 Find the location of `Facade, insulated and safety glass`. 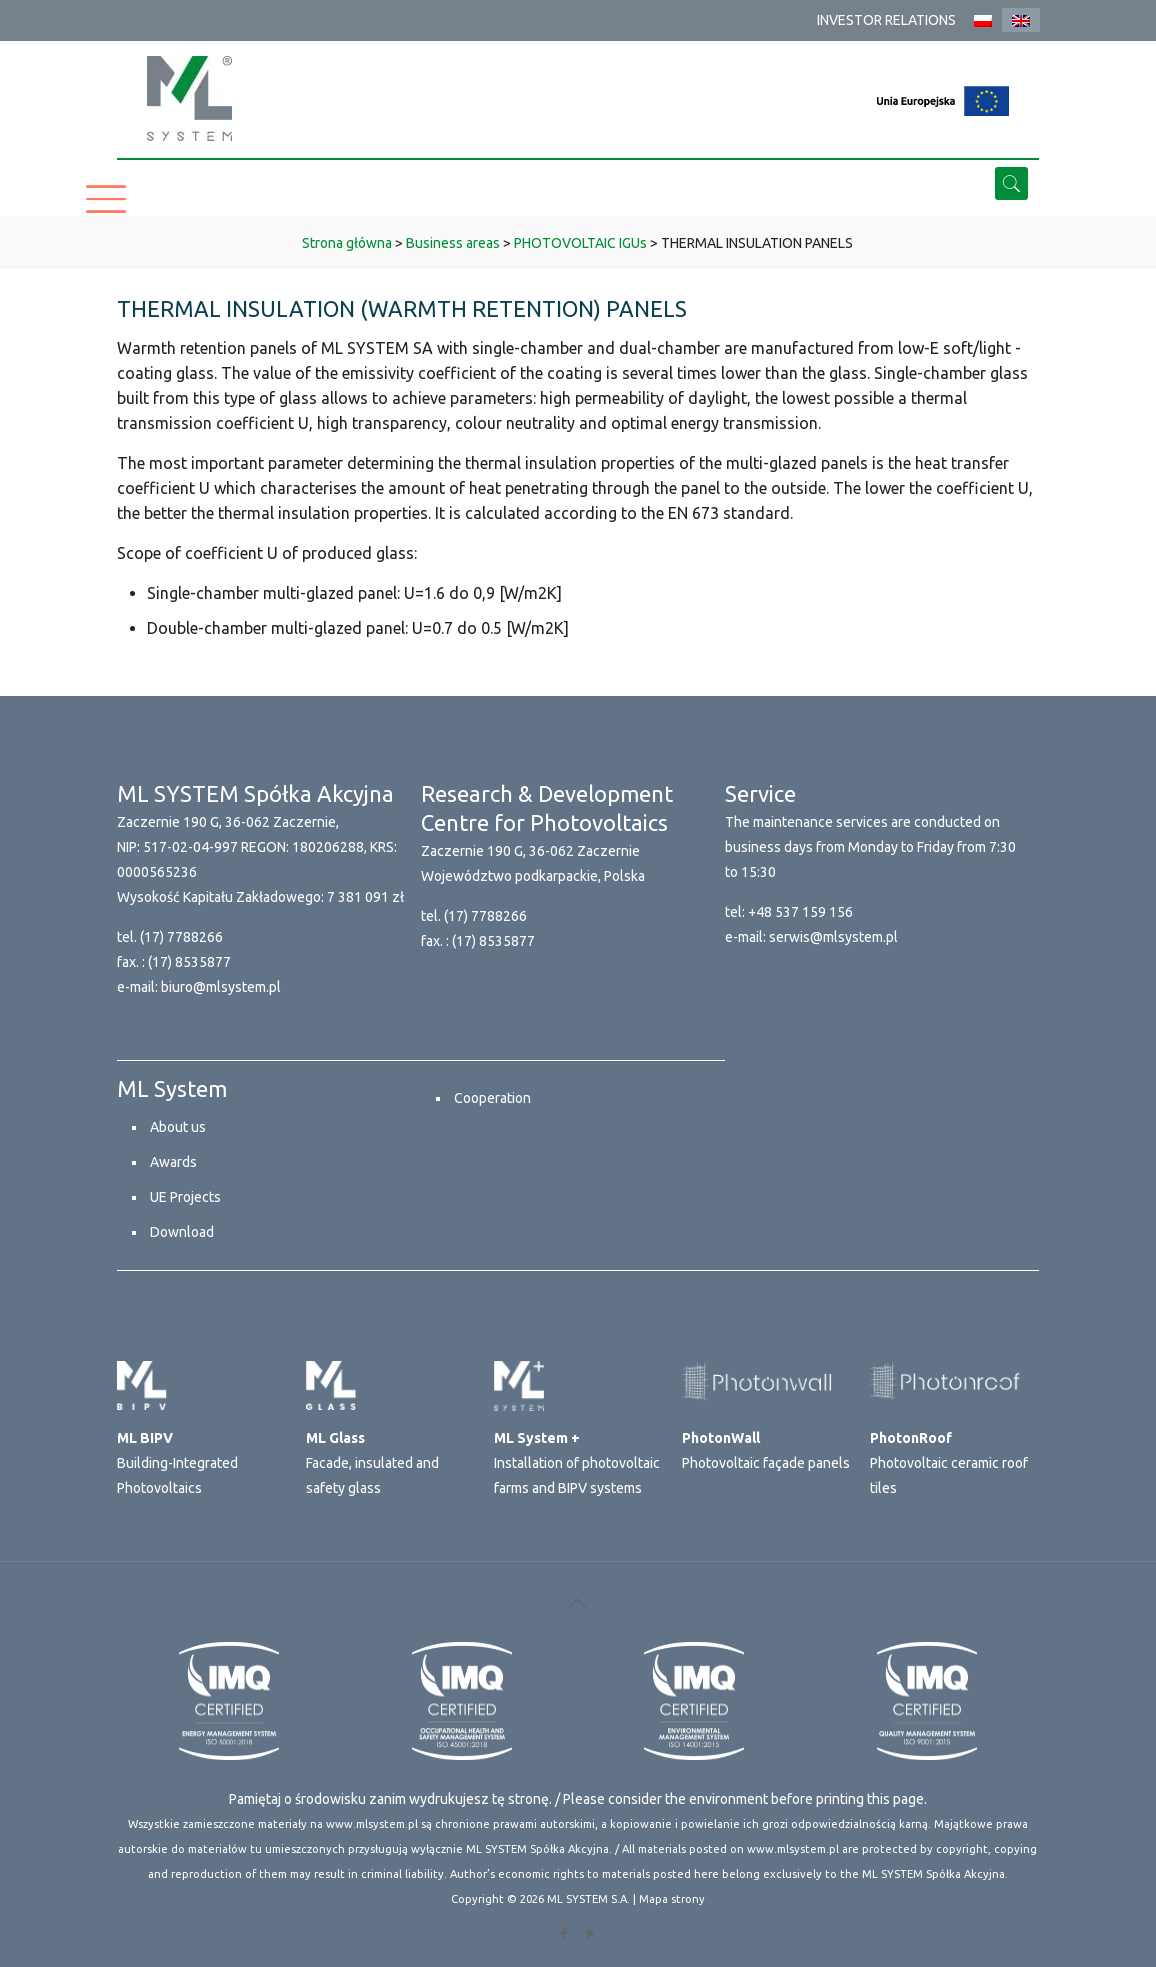

Facade, insulated and safety glass is located at coordinates (372, 1463).